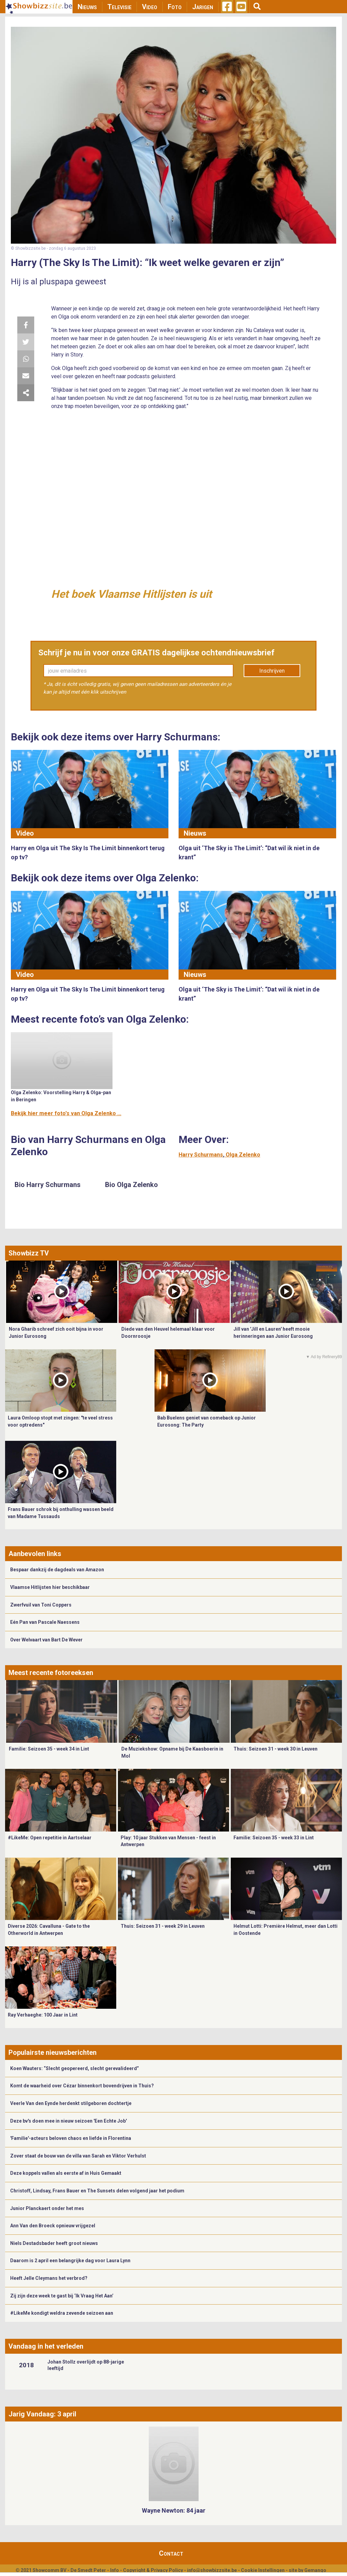  Describe the element at coordinates (48, 2278) in the screenshot. I see `Heeft Jelle Cleymans het verbrod?` at that location.